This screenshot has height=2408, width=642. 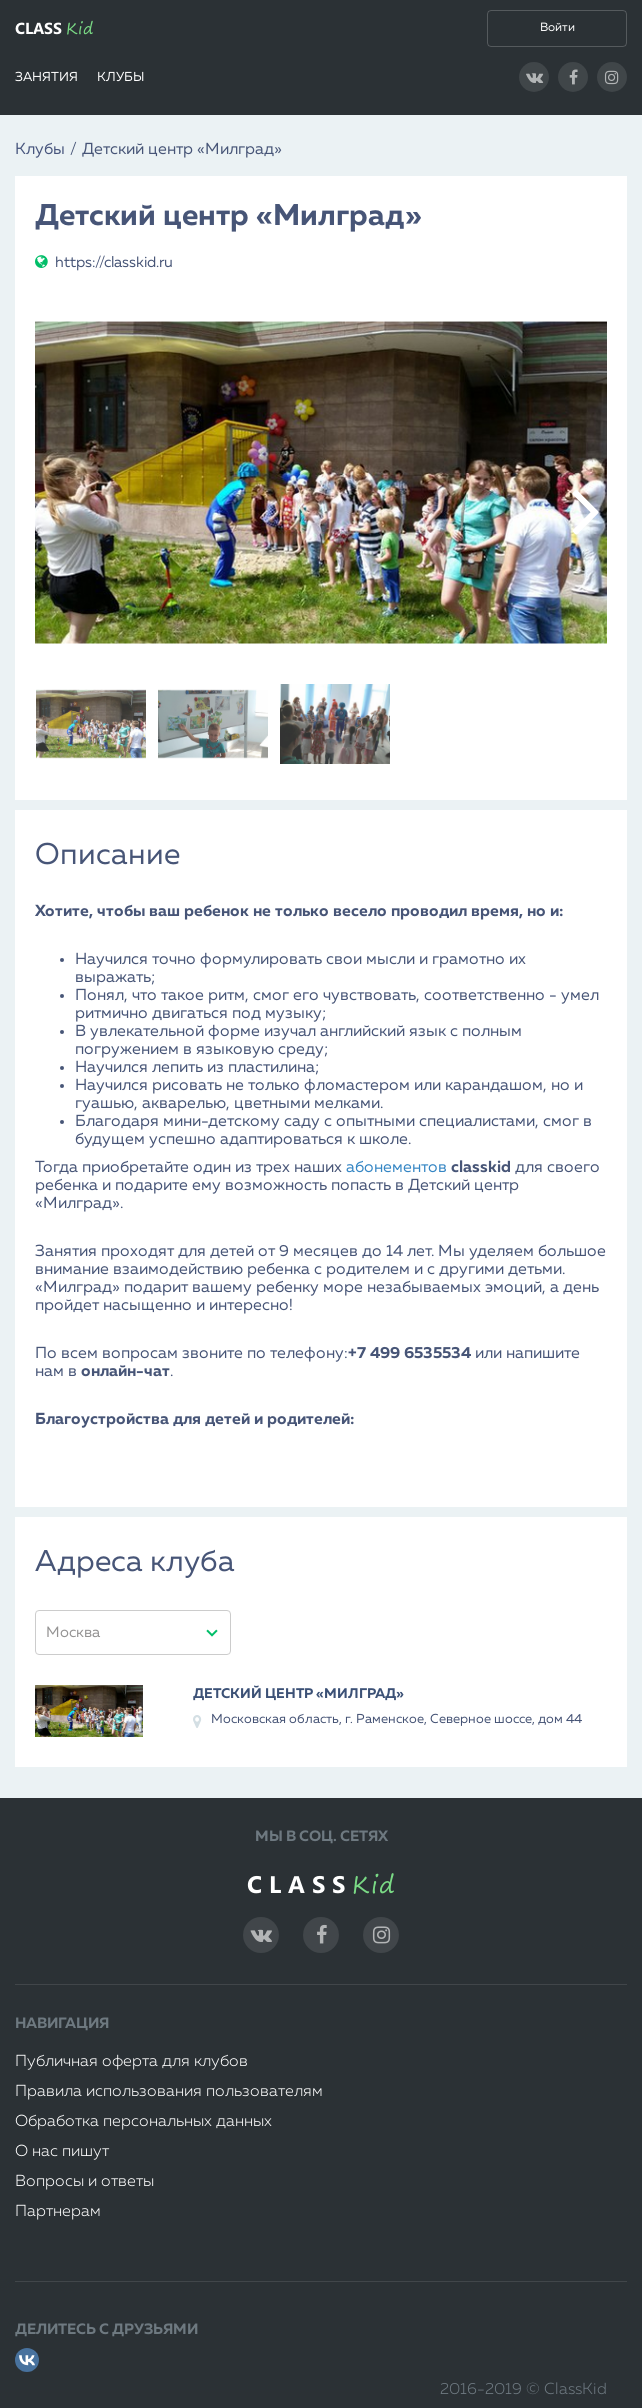 I want to click on абонементов, so click(x=396, y=1168).